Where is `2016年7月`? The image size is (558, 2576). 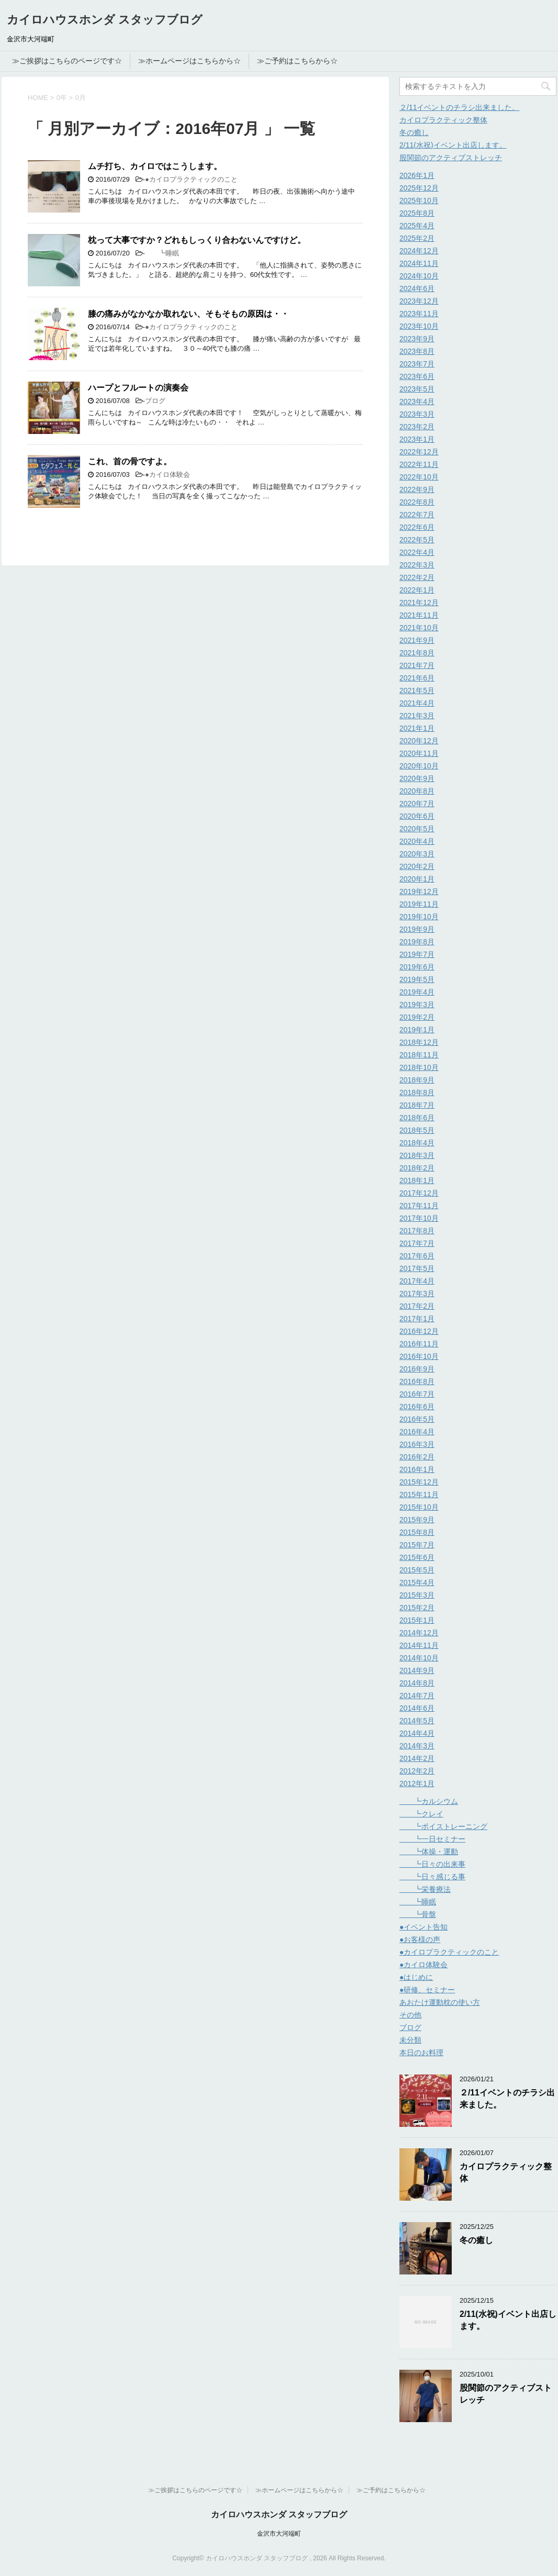 2016年7月 is located at coordinates (416, 1394).